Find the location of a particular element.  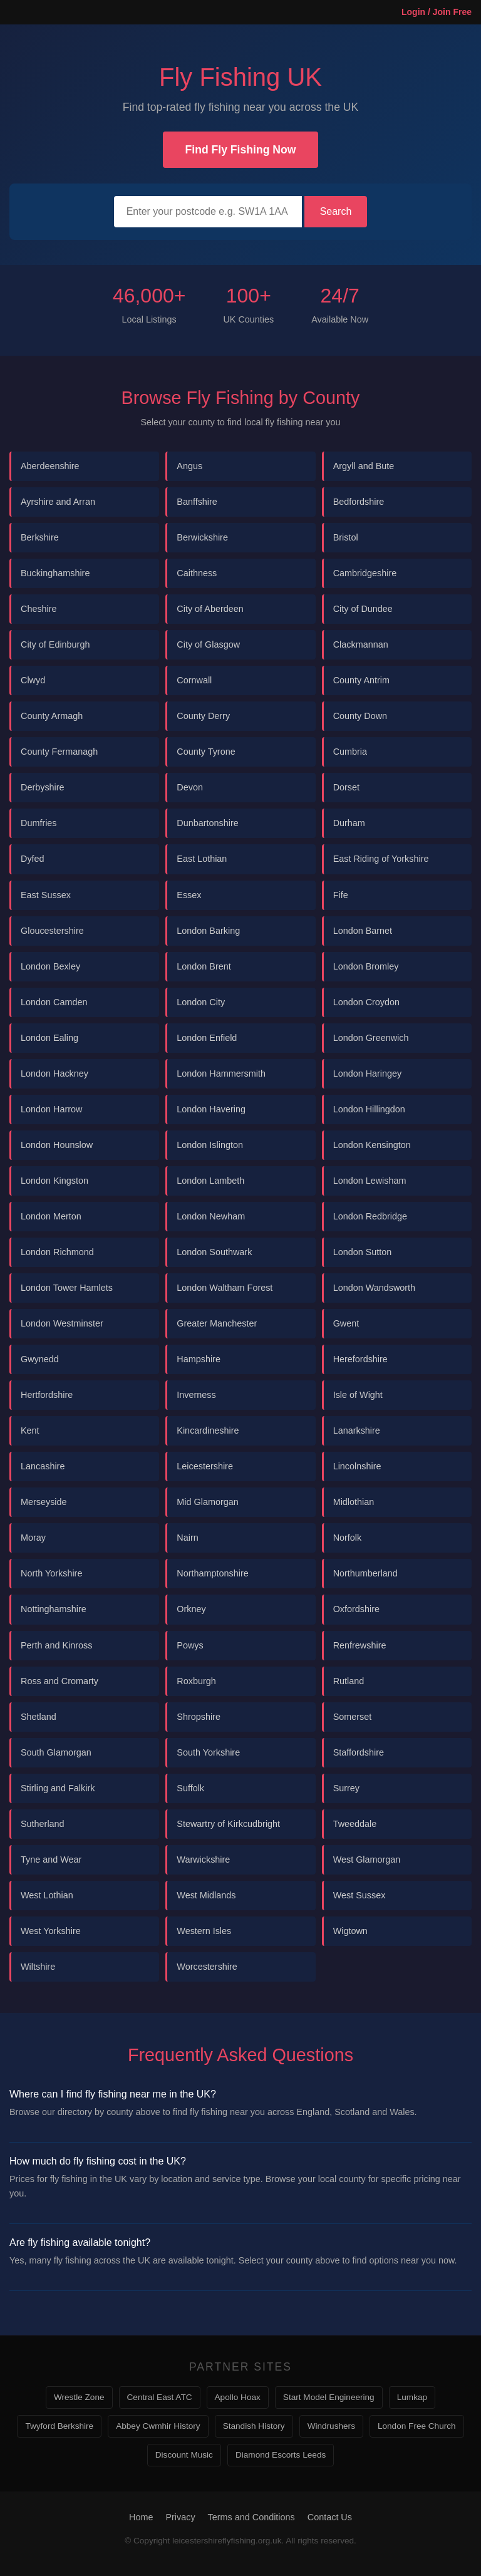

Leicestershire is located at coordinates (205, 1466).